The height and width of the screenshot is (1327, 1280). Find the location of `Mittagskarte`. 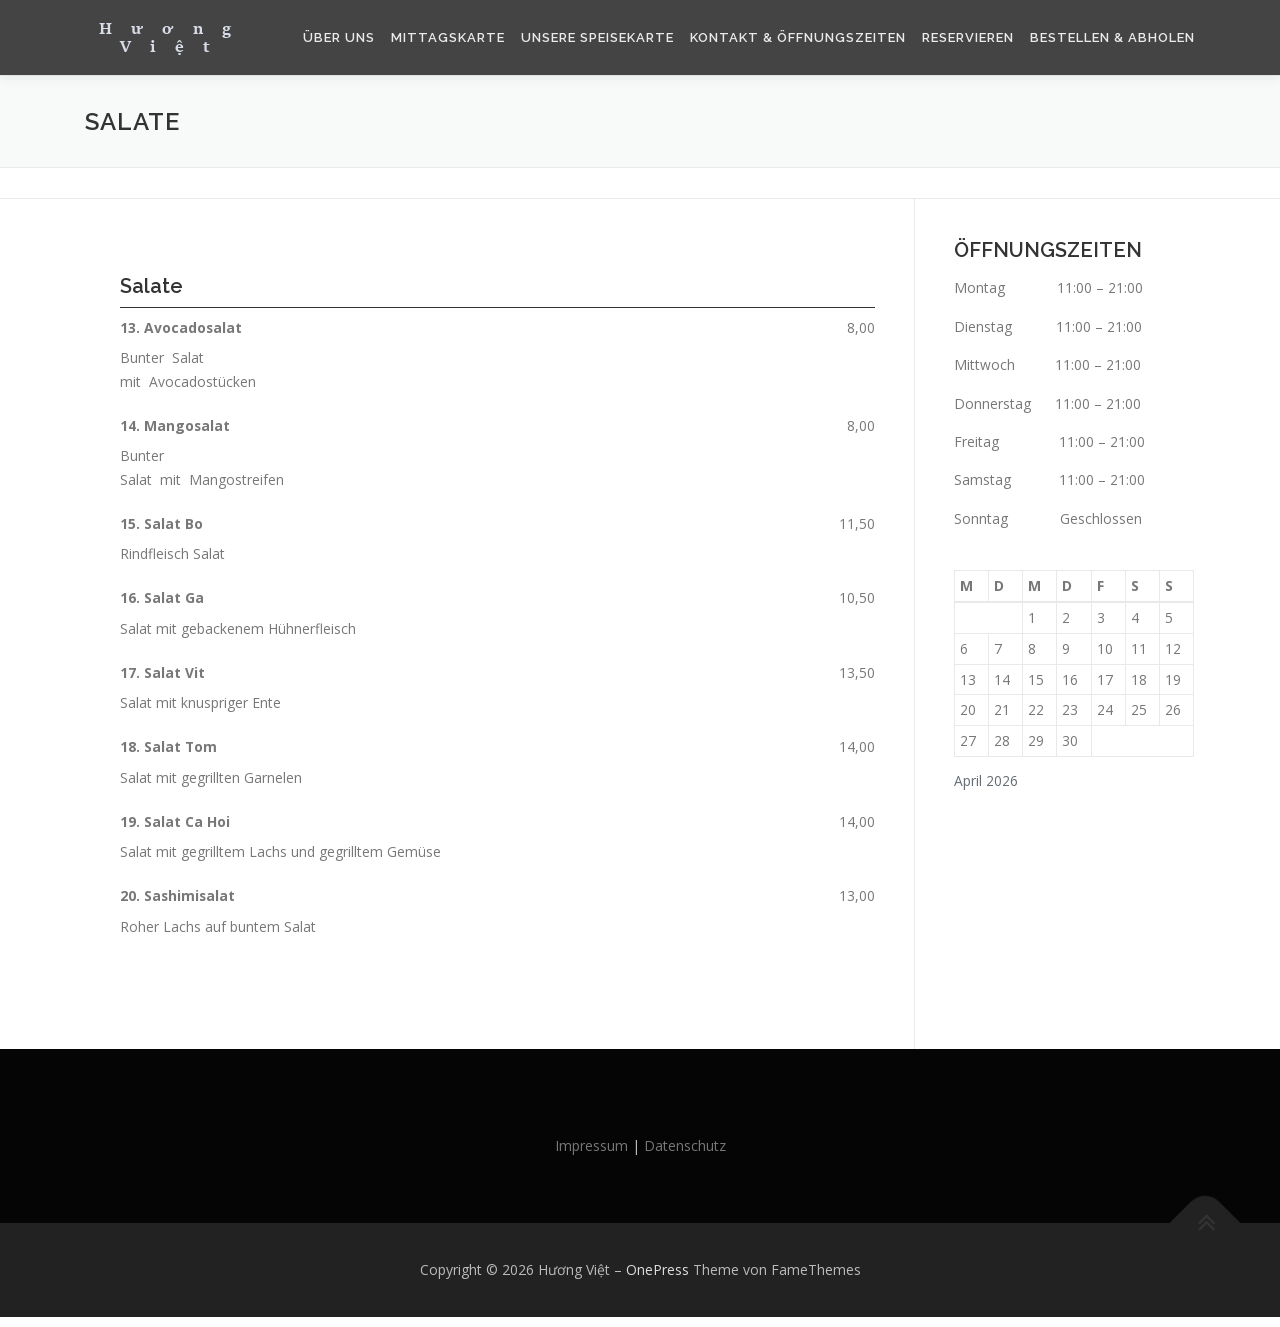

Mittagskarte is located at coordinates (448, 37).